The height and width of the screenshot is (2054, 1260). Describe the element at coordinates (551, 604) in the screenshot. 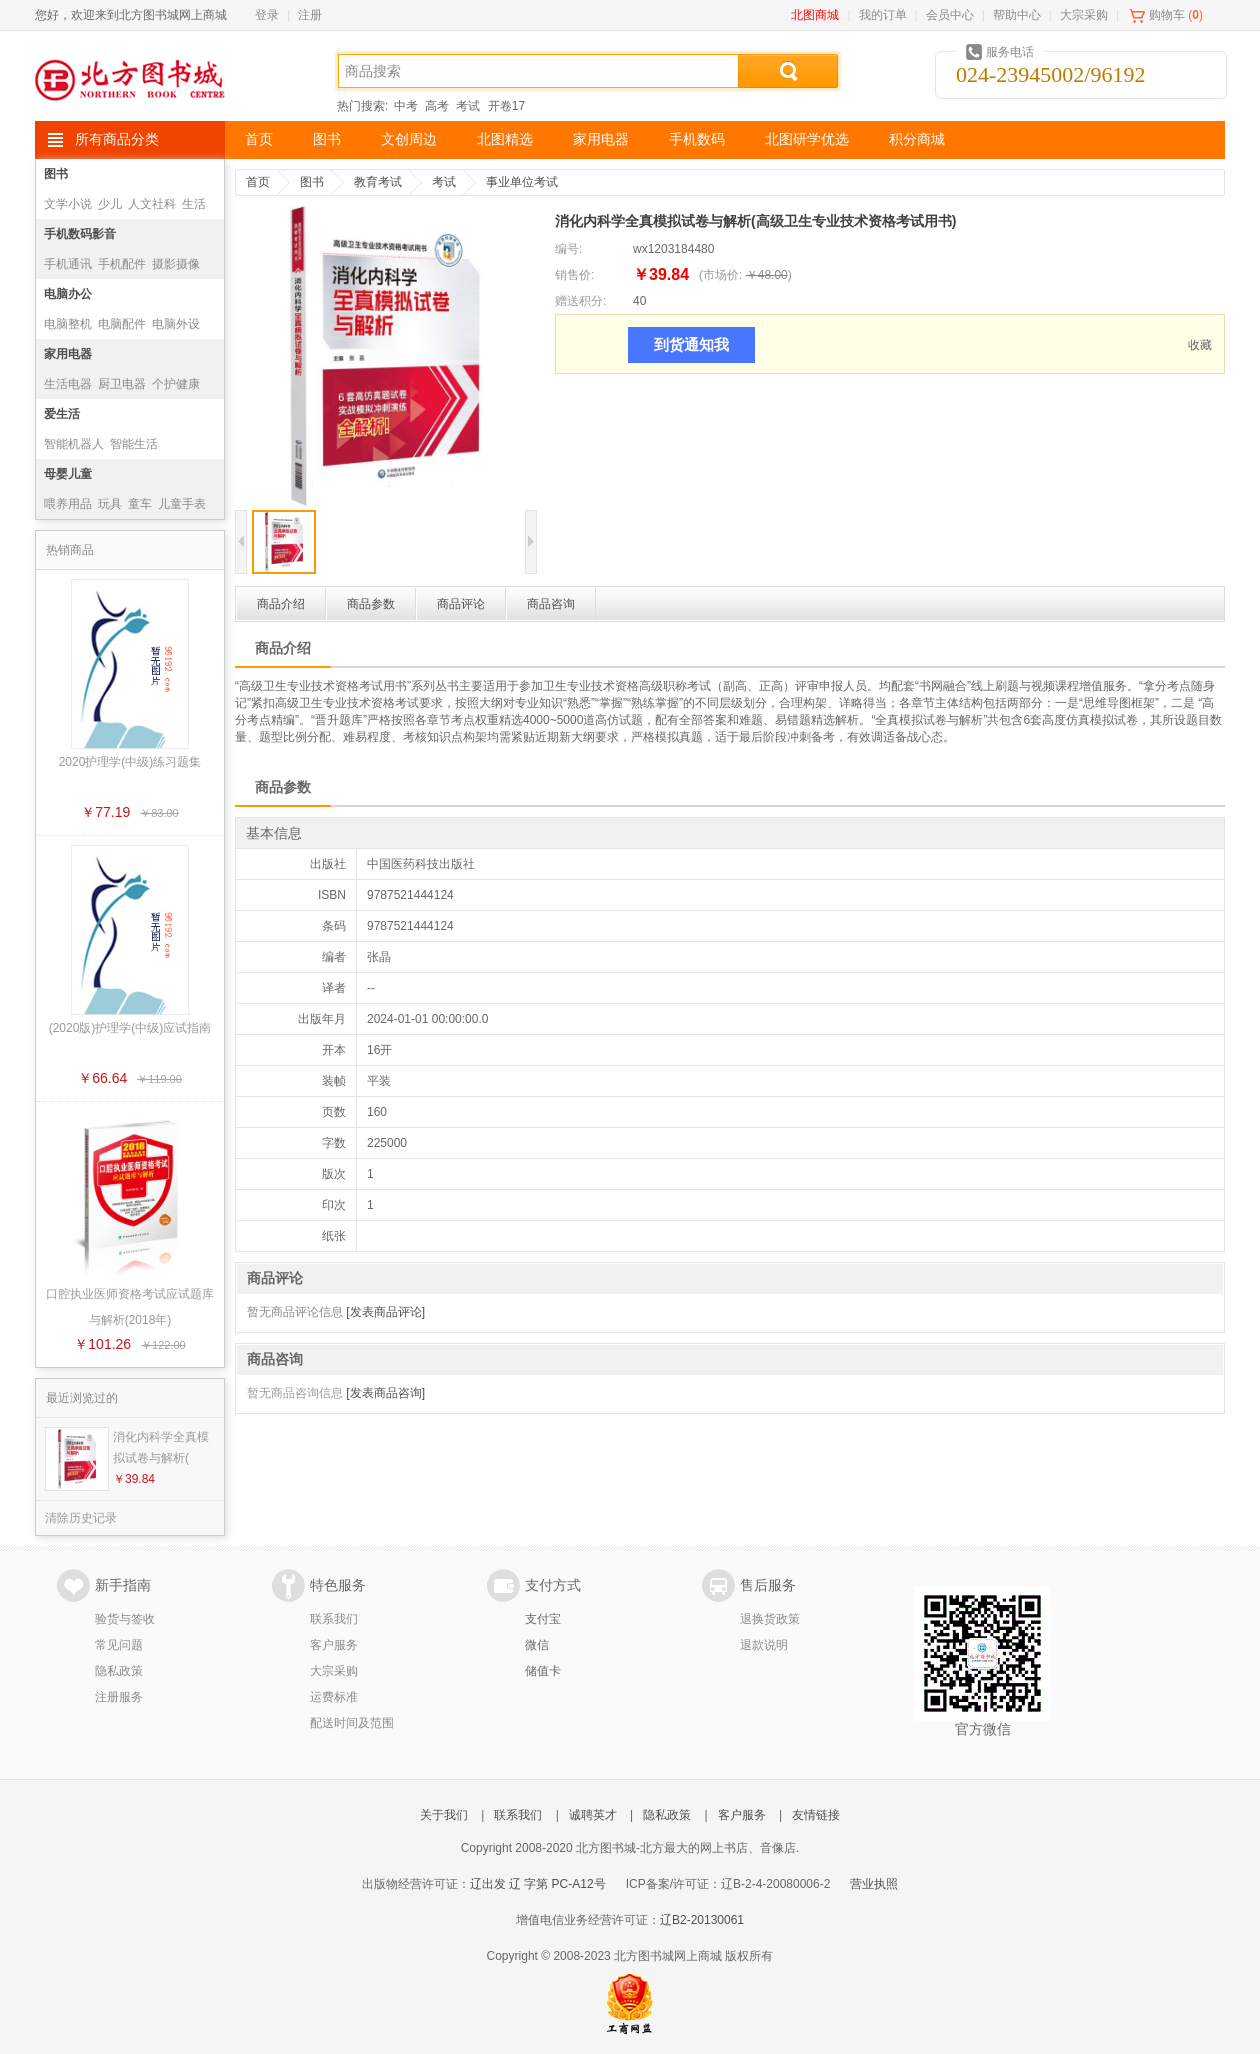

I see `商品咨询` at that location.